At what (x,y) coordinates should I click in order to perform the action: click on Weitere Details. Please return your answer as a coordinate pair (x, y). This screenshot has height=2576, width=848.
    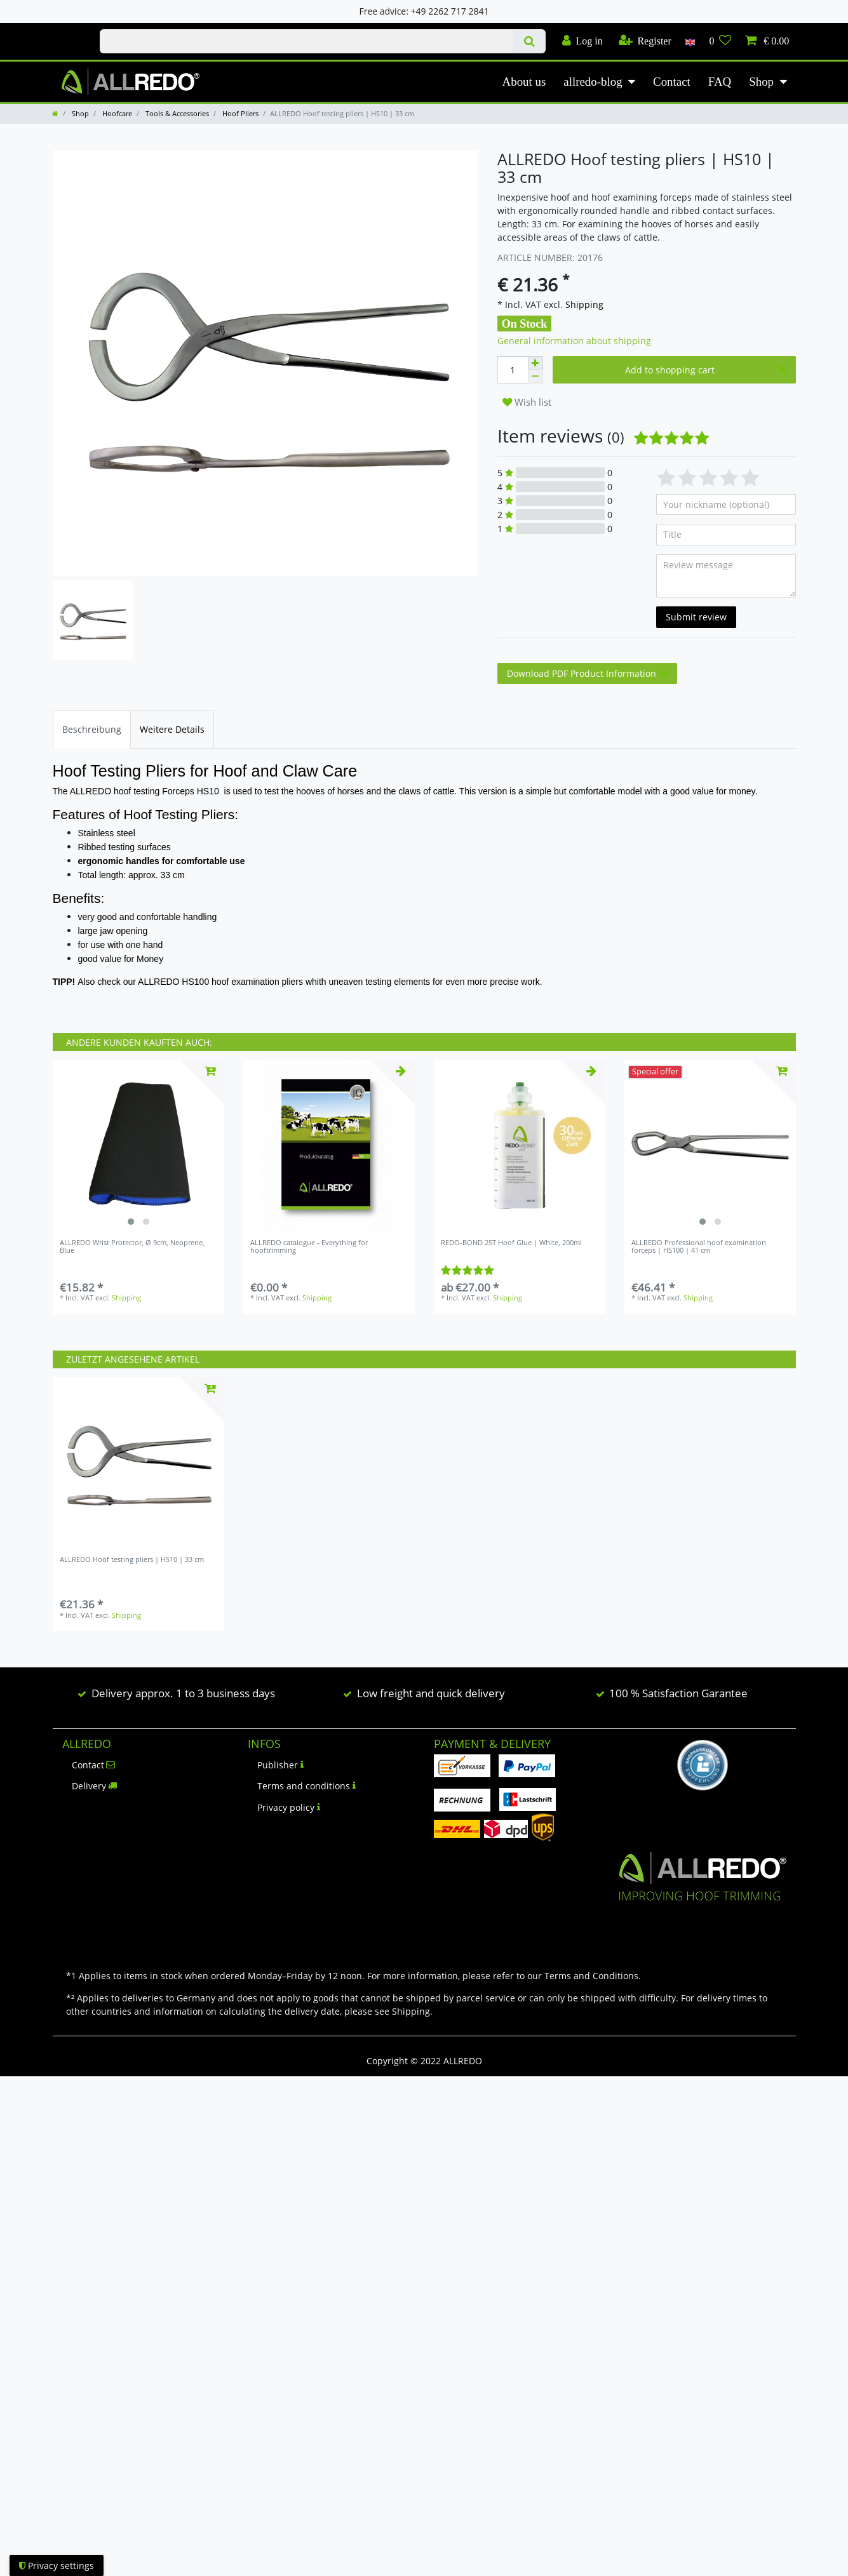
    Looking at the image, I should click on (172, 729).